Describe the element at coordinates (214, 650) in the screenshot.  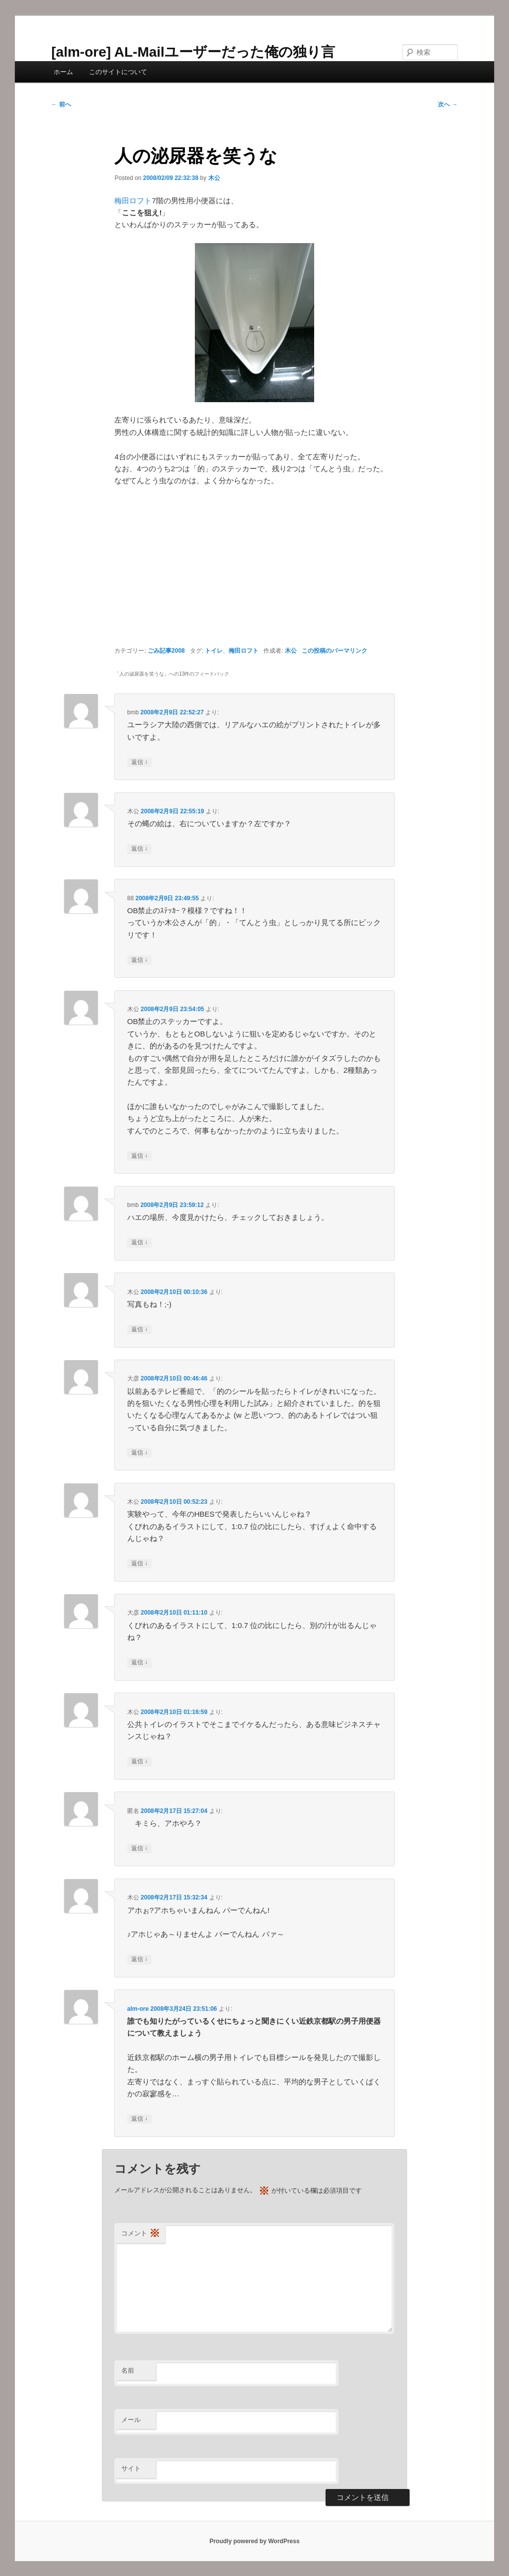
I see `トイレ` at that location.